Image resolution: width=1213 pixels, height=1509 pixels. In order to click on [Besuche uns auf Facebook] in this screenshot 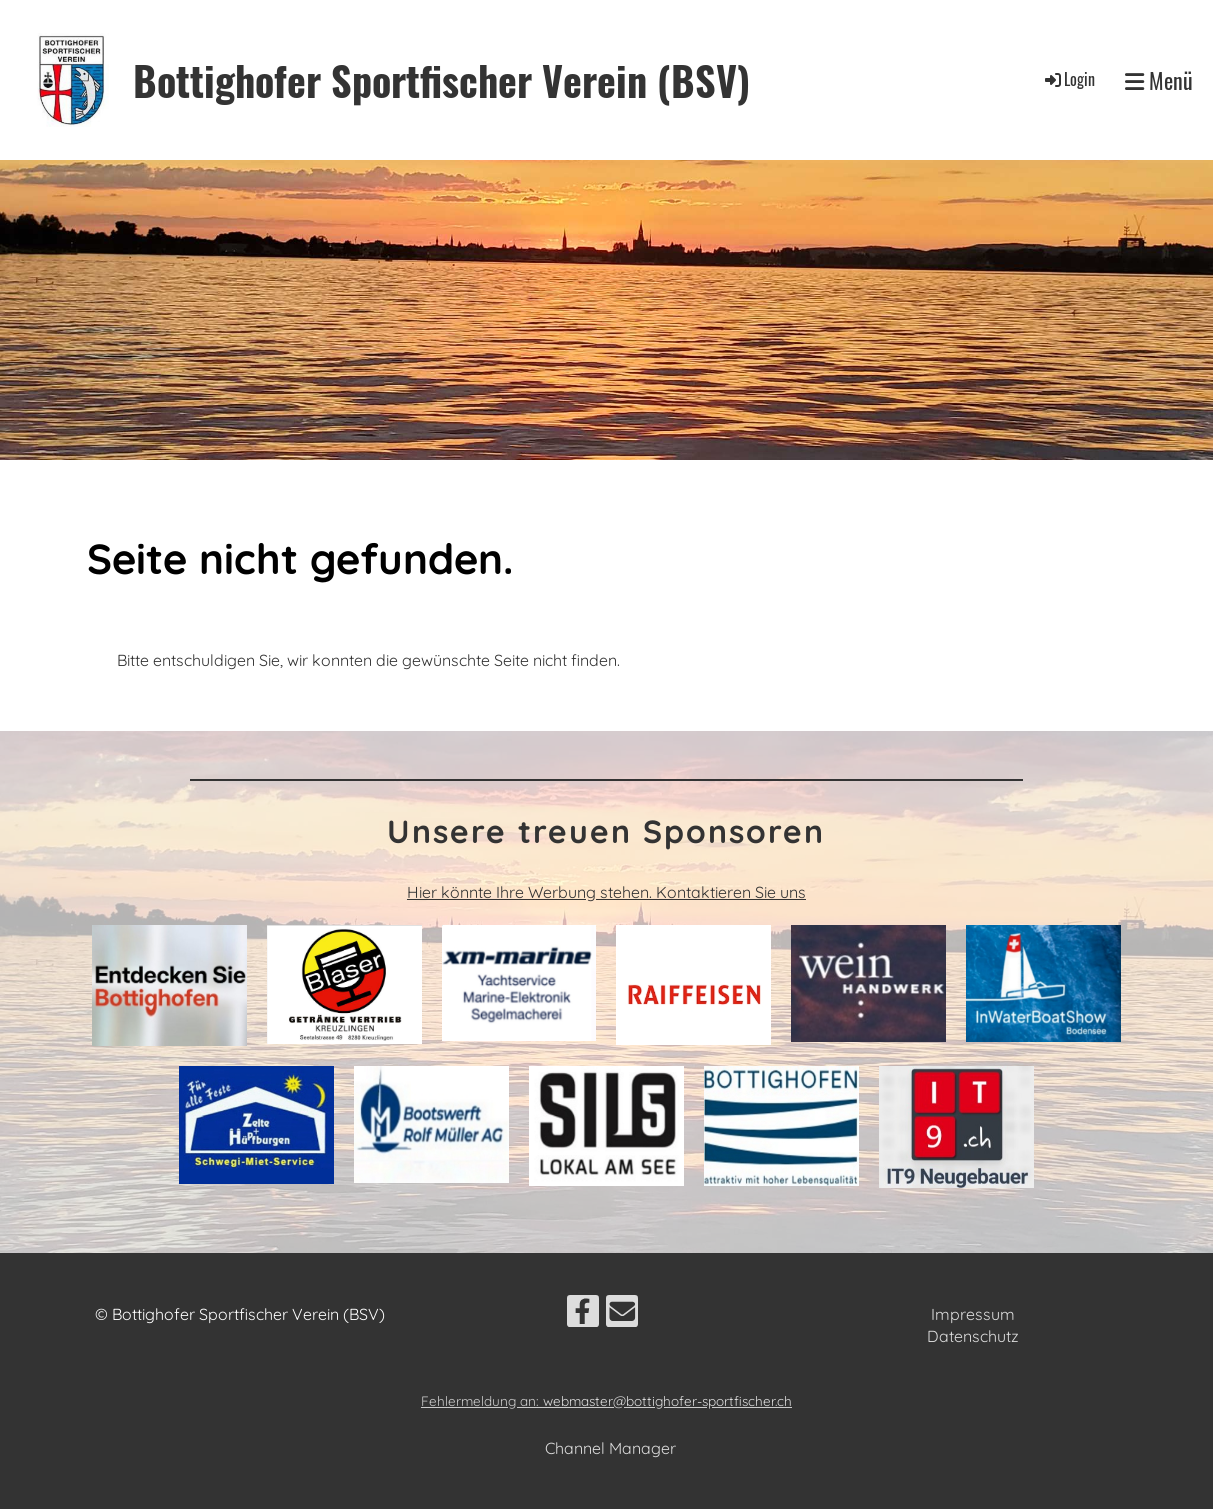, I will do `click(583, 1315)`.